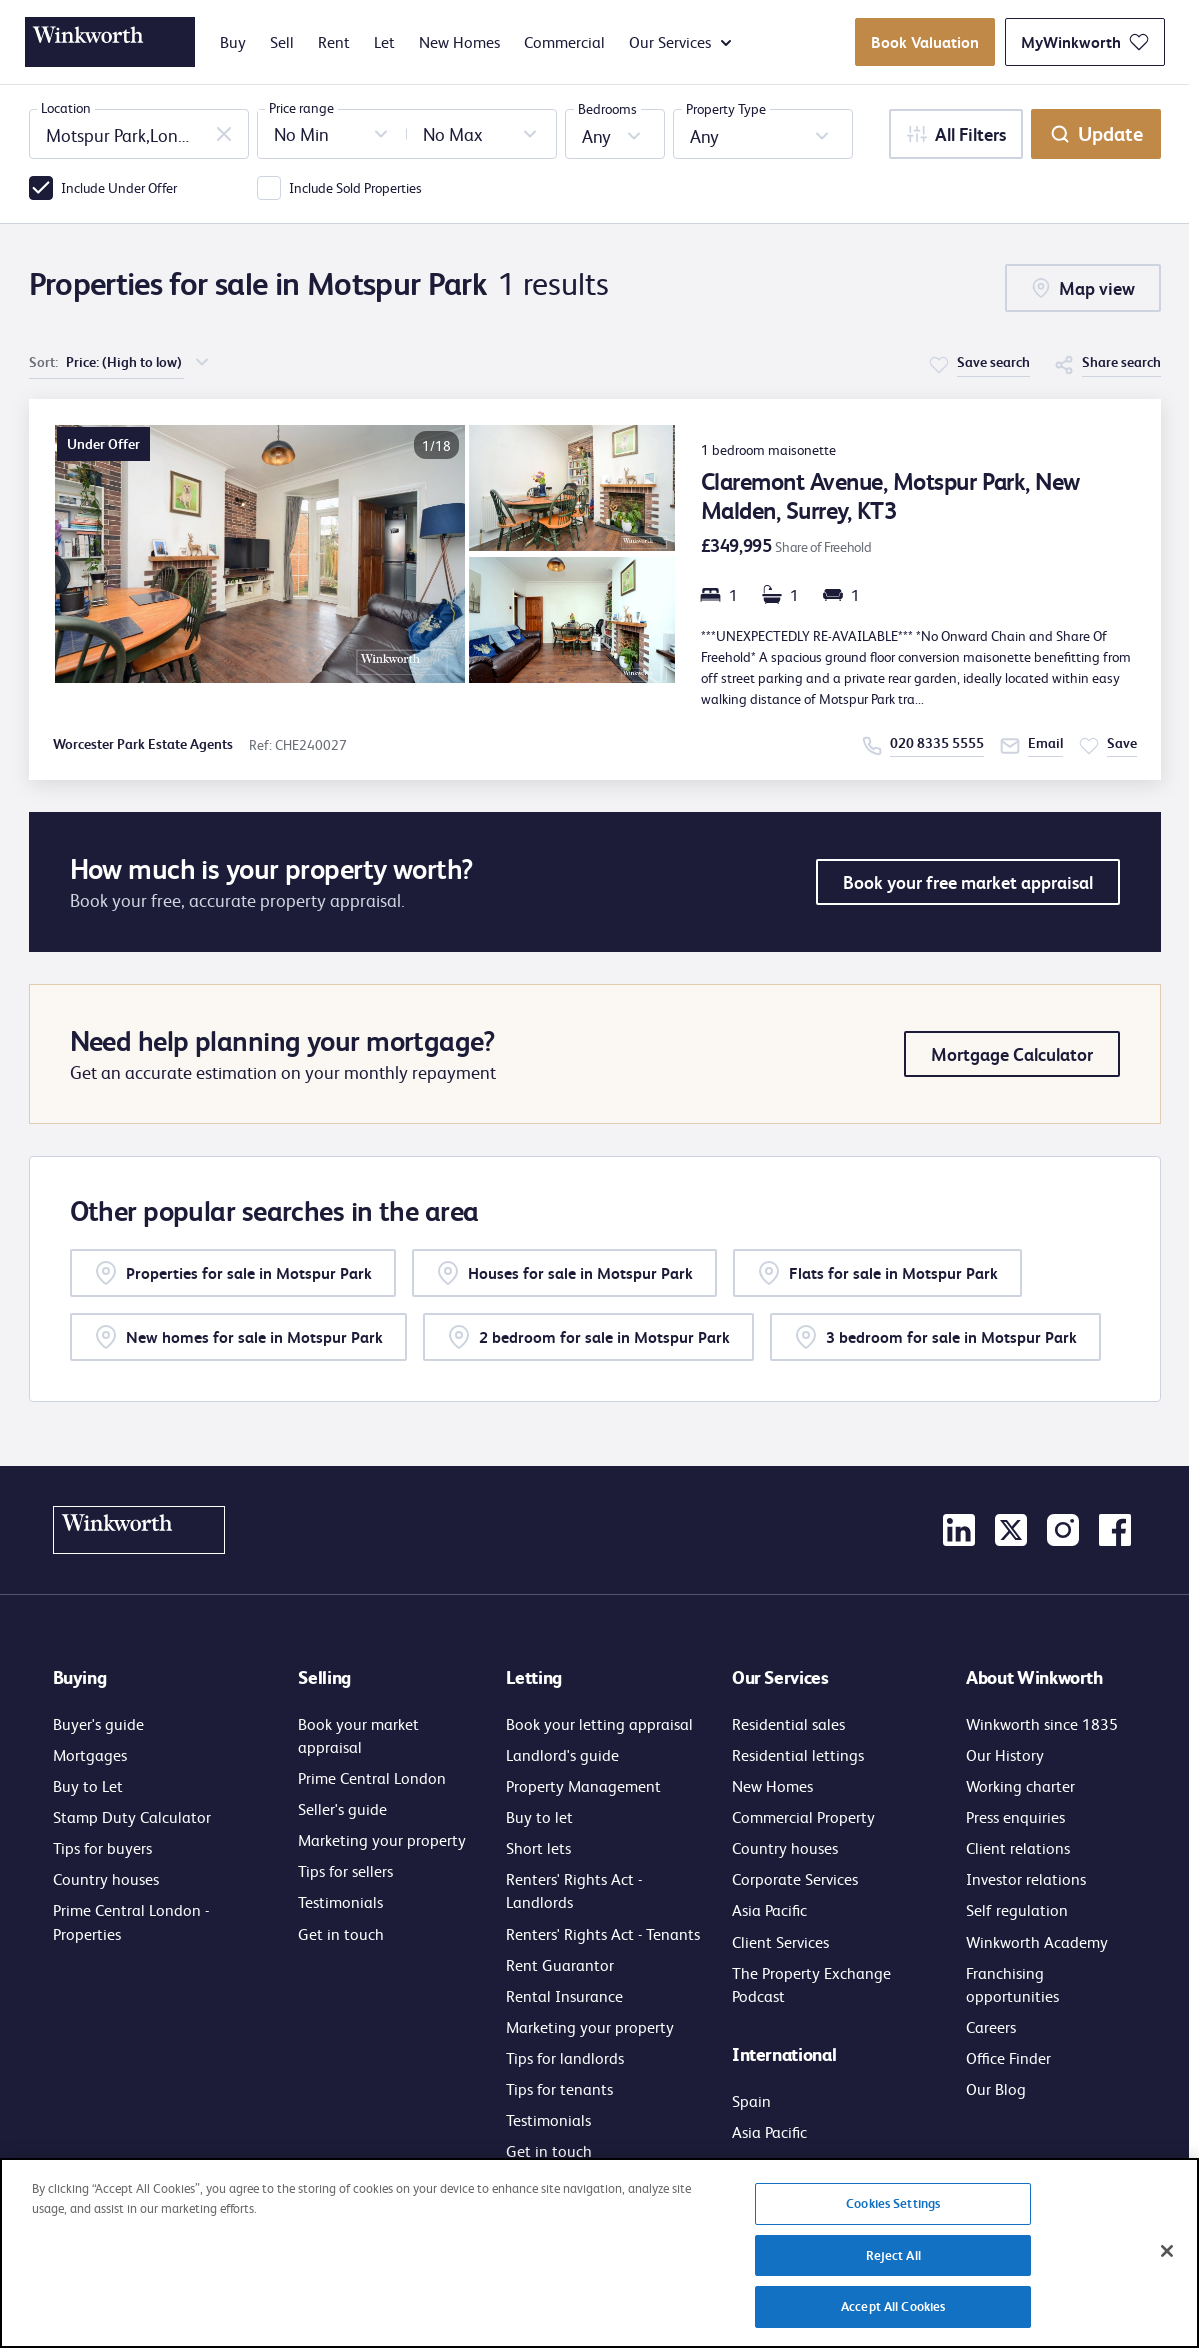 The width and height of the screenshot is (1199, 2348). Describe the element at coordinates (769, 1909) in the screenshot. I see `Asia Pacific` at that location.